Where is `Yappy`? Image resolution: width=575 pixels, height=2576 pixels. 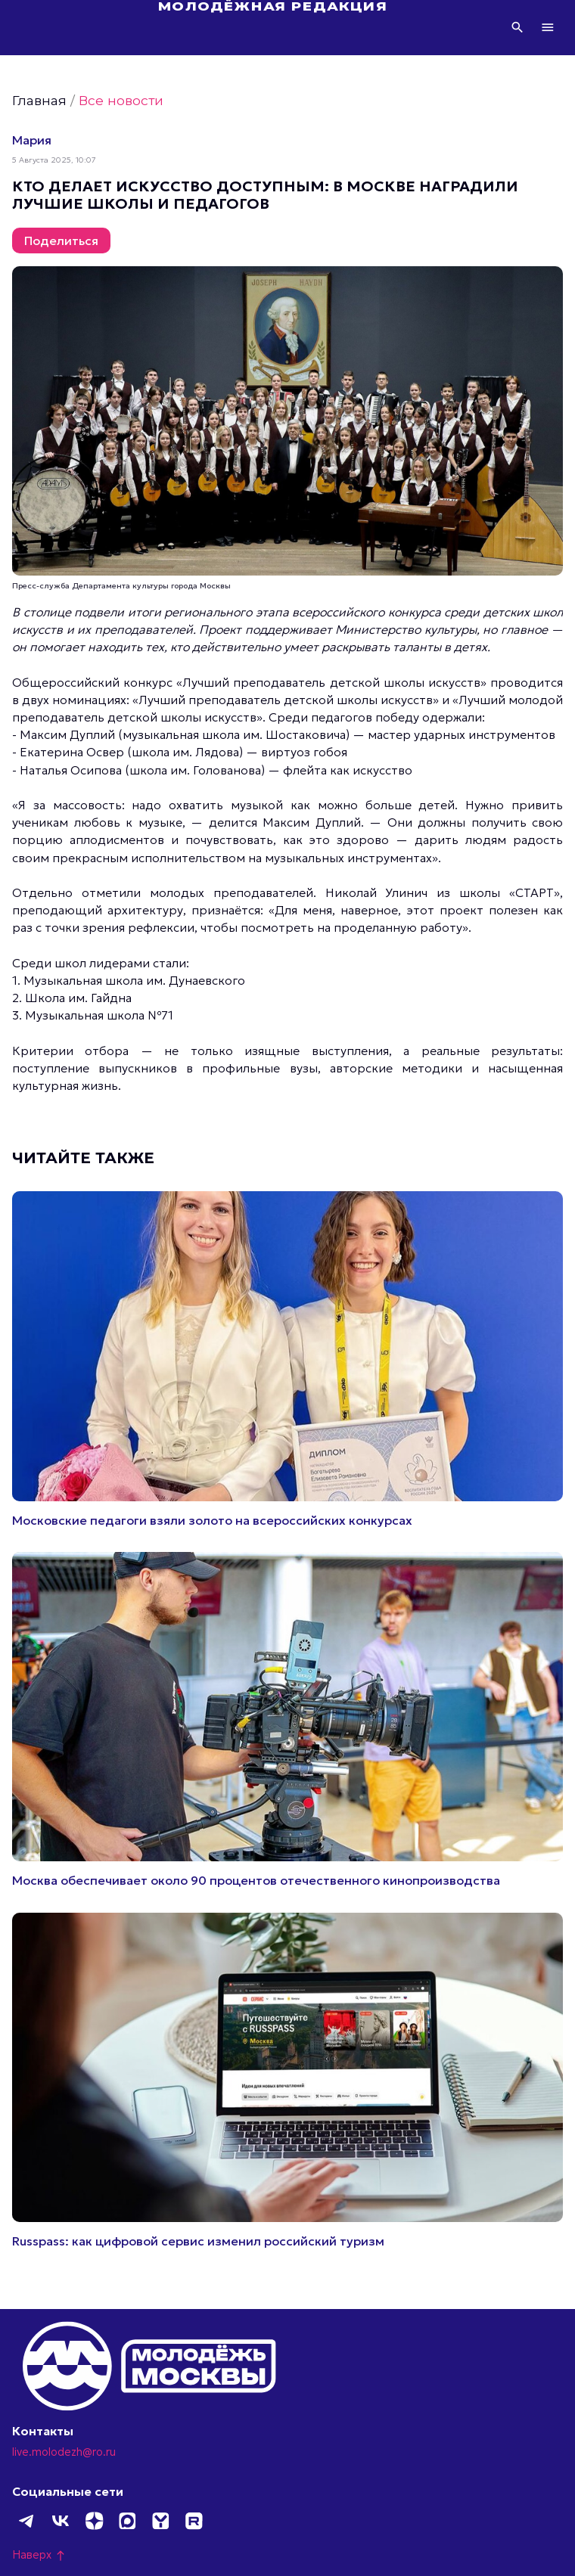 Yappy is located at coordinates (160, 2521).